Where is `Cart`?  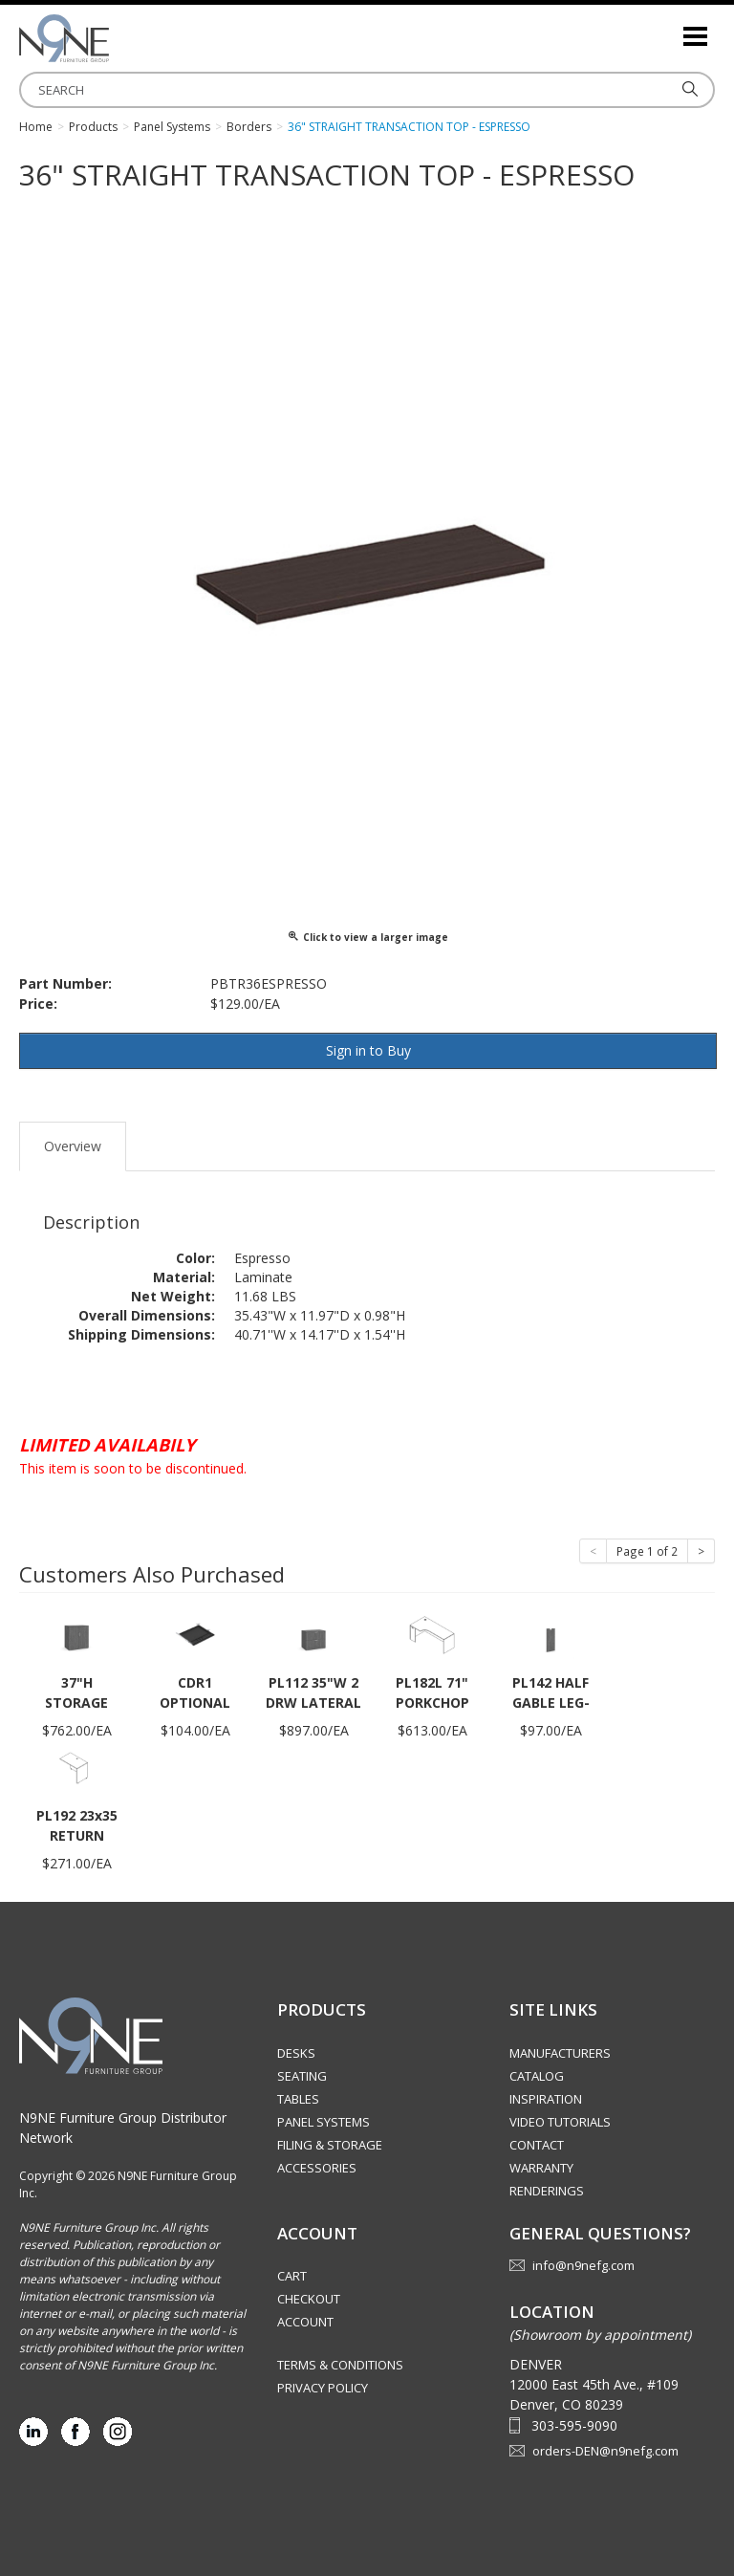
Cart is located at coordinates (292, 2275).